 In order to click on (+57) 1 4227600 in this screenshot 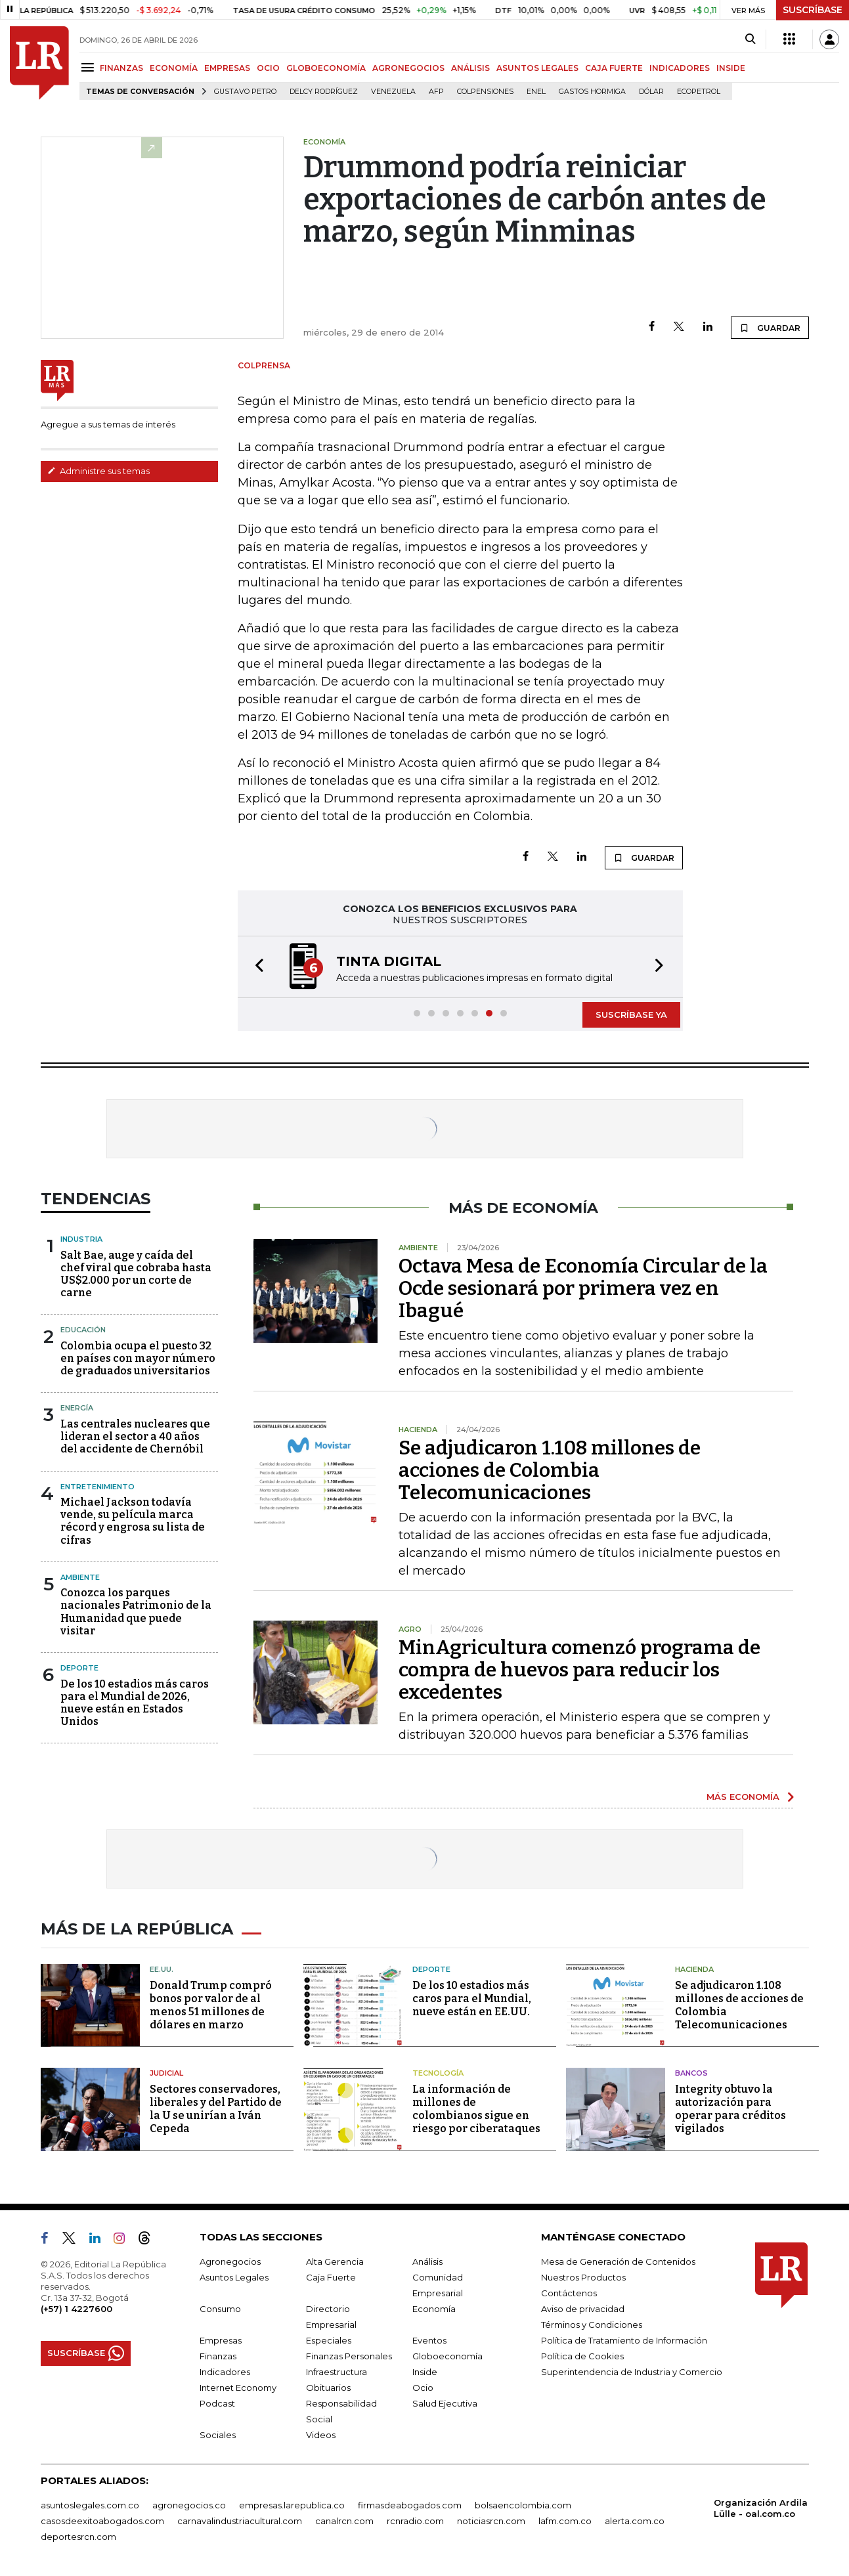, I will do `click(76, 2308)`.